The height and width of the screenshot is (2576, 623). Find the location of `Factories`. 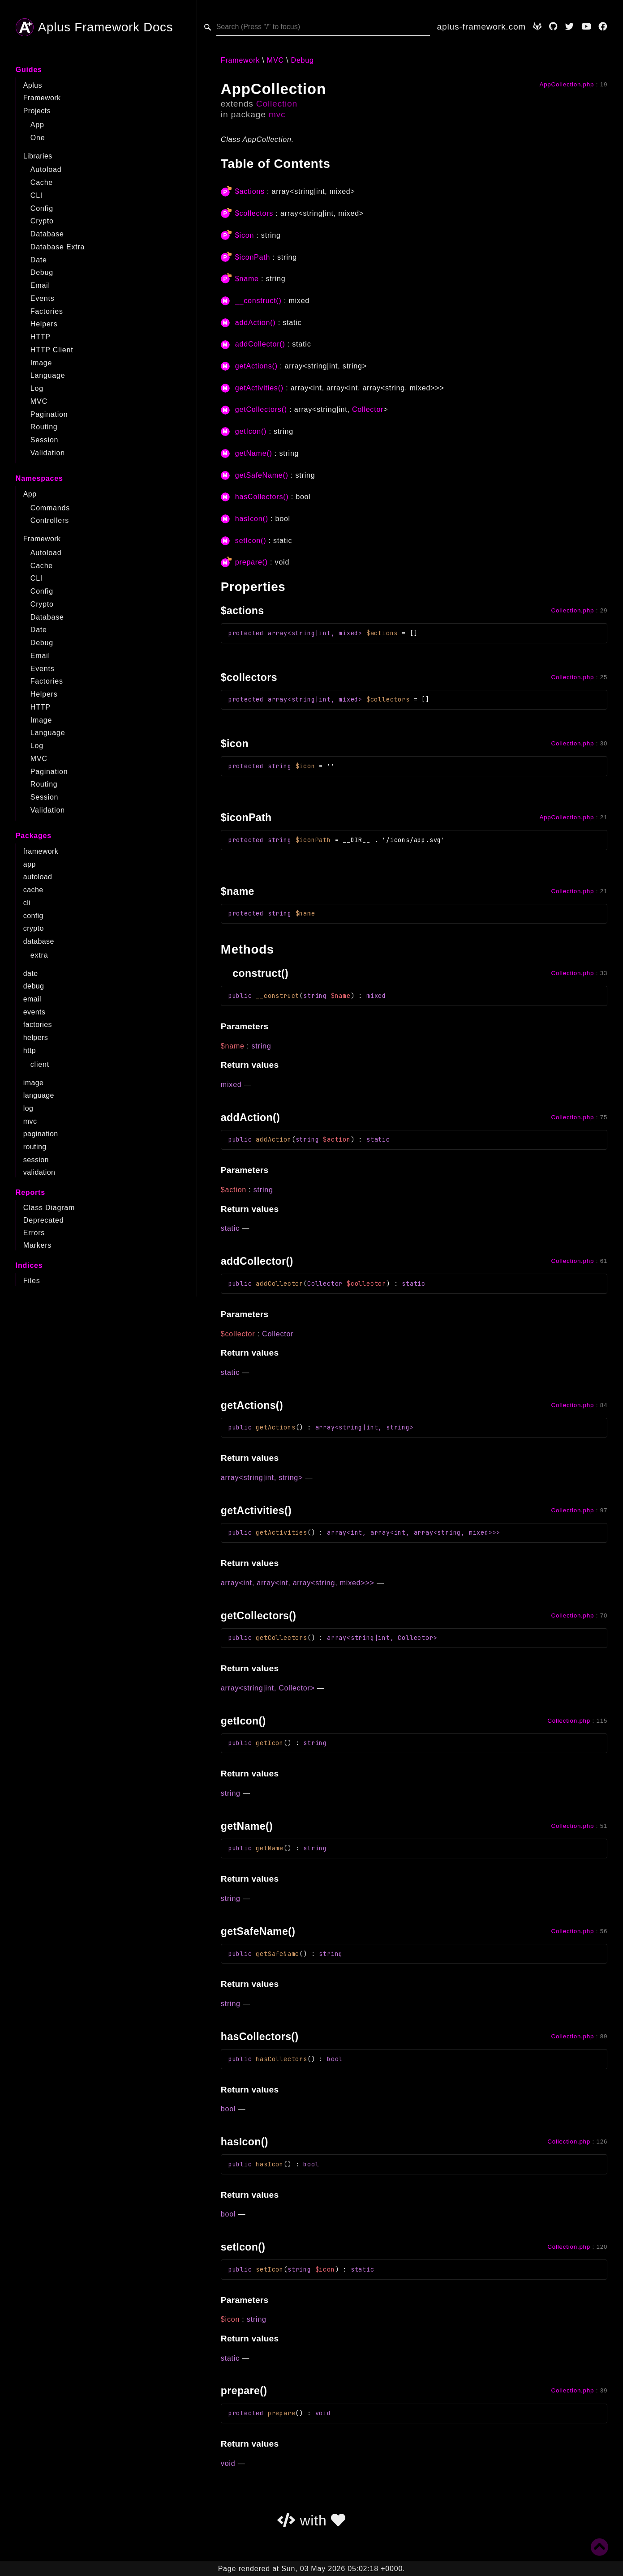

Factories is located at coordinates (46, 311).